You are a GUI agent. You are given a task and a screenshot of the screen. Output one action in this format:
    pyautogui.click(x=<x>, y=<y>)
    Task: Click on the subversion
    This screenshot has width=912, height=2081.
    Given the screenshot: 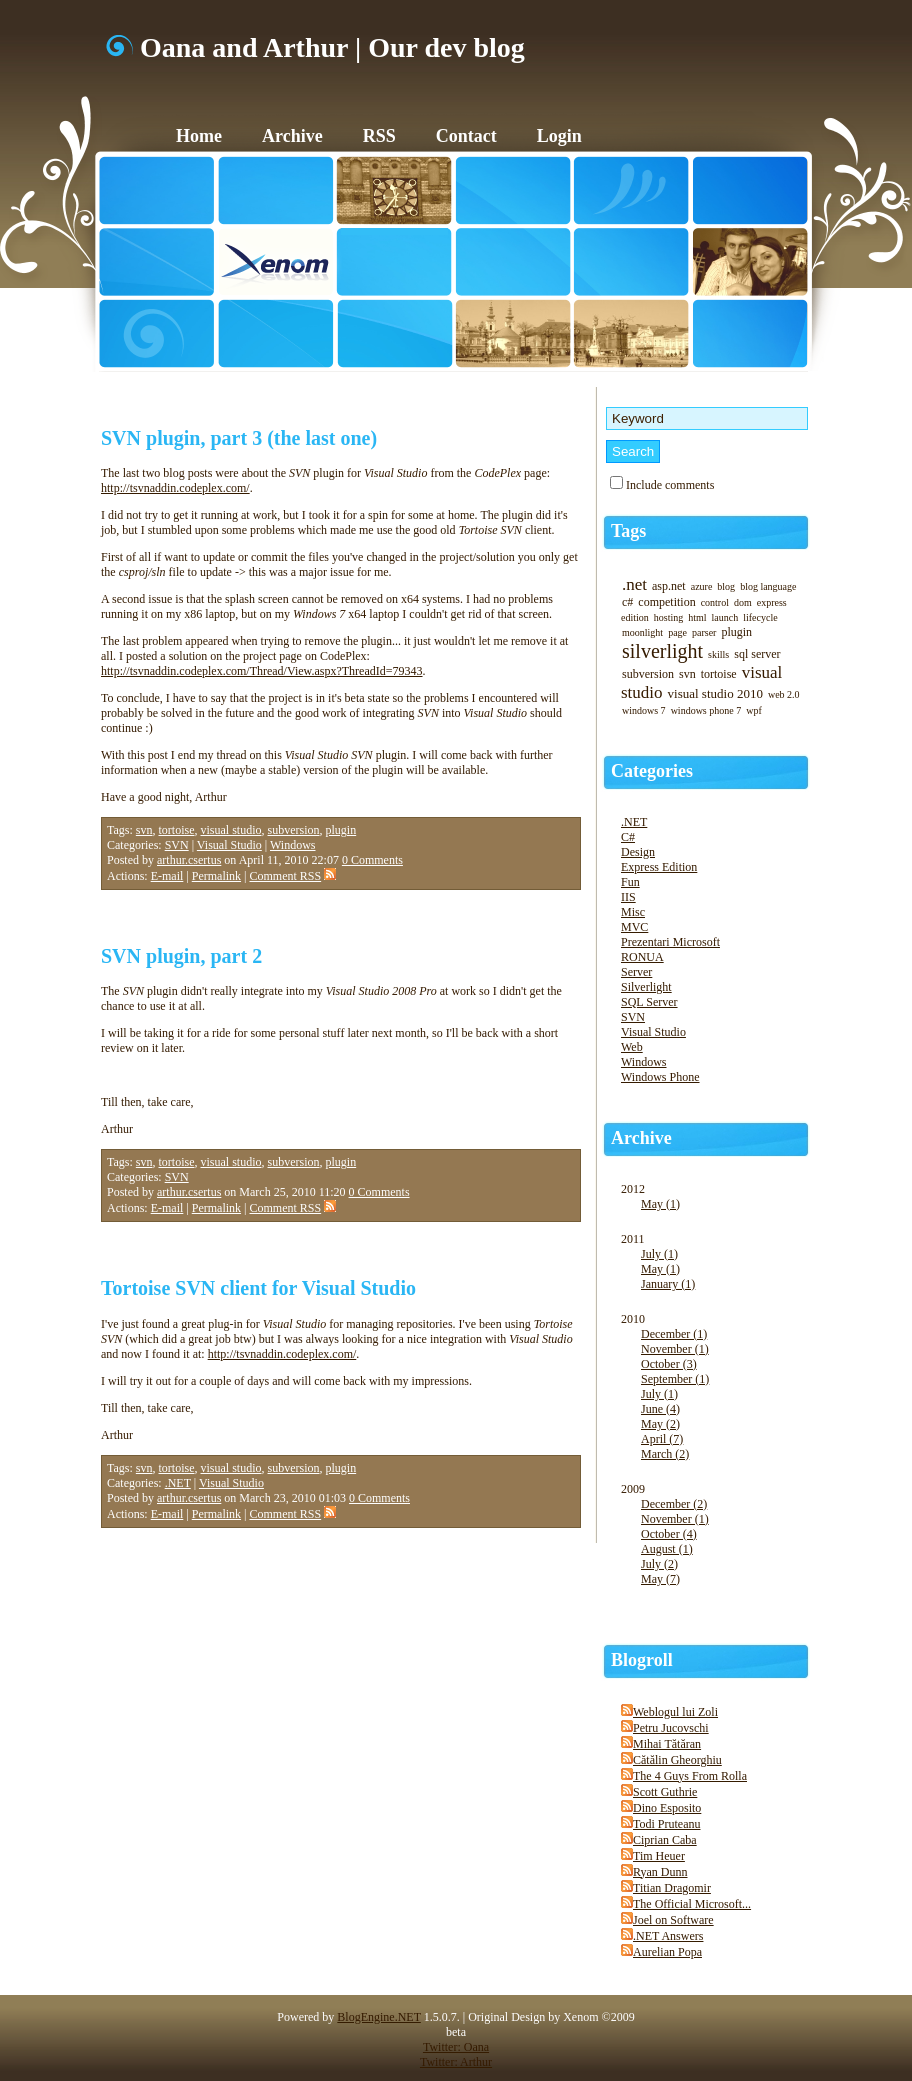 What is the action you would take?
    pyautogui.click(x=294, y=830)
    